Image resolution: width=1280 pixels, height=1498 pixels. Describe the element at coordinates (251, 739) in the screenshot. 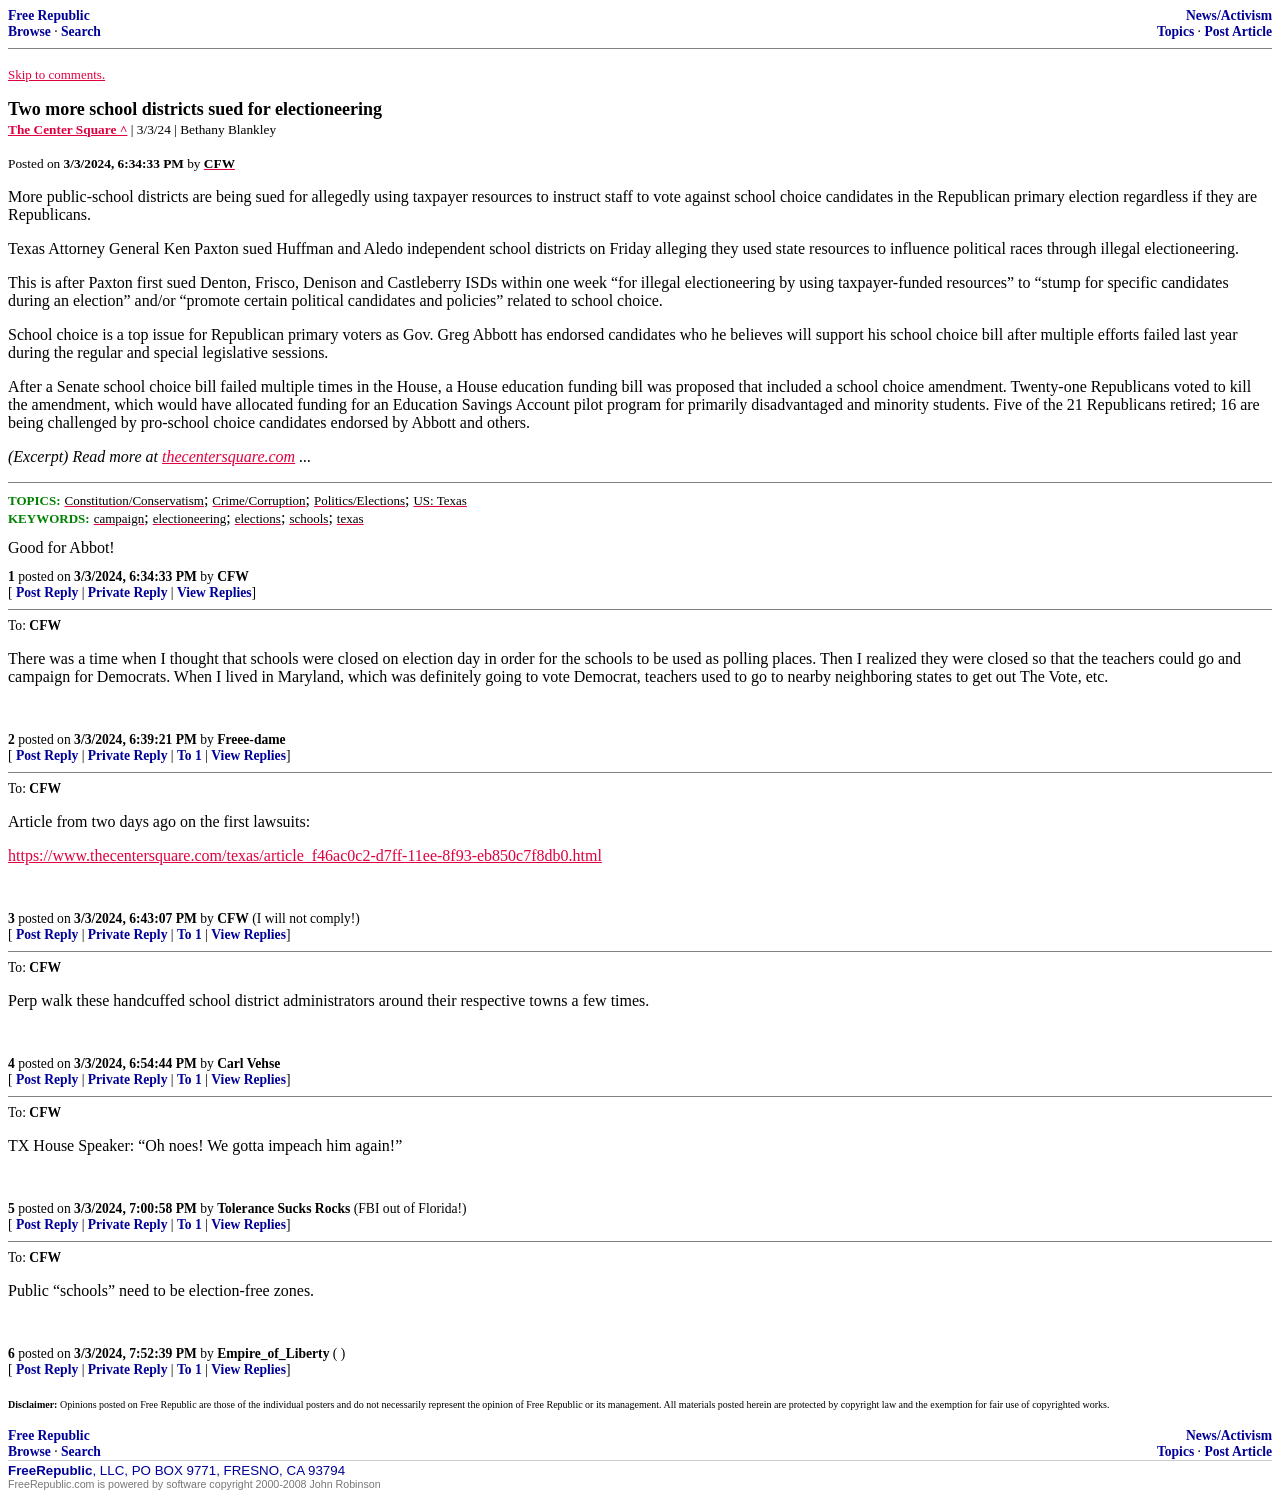

I see `Freee-dame` at that location.